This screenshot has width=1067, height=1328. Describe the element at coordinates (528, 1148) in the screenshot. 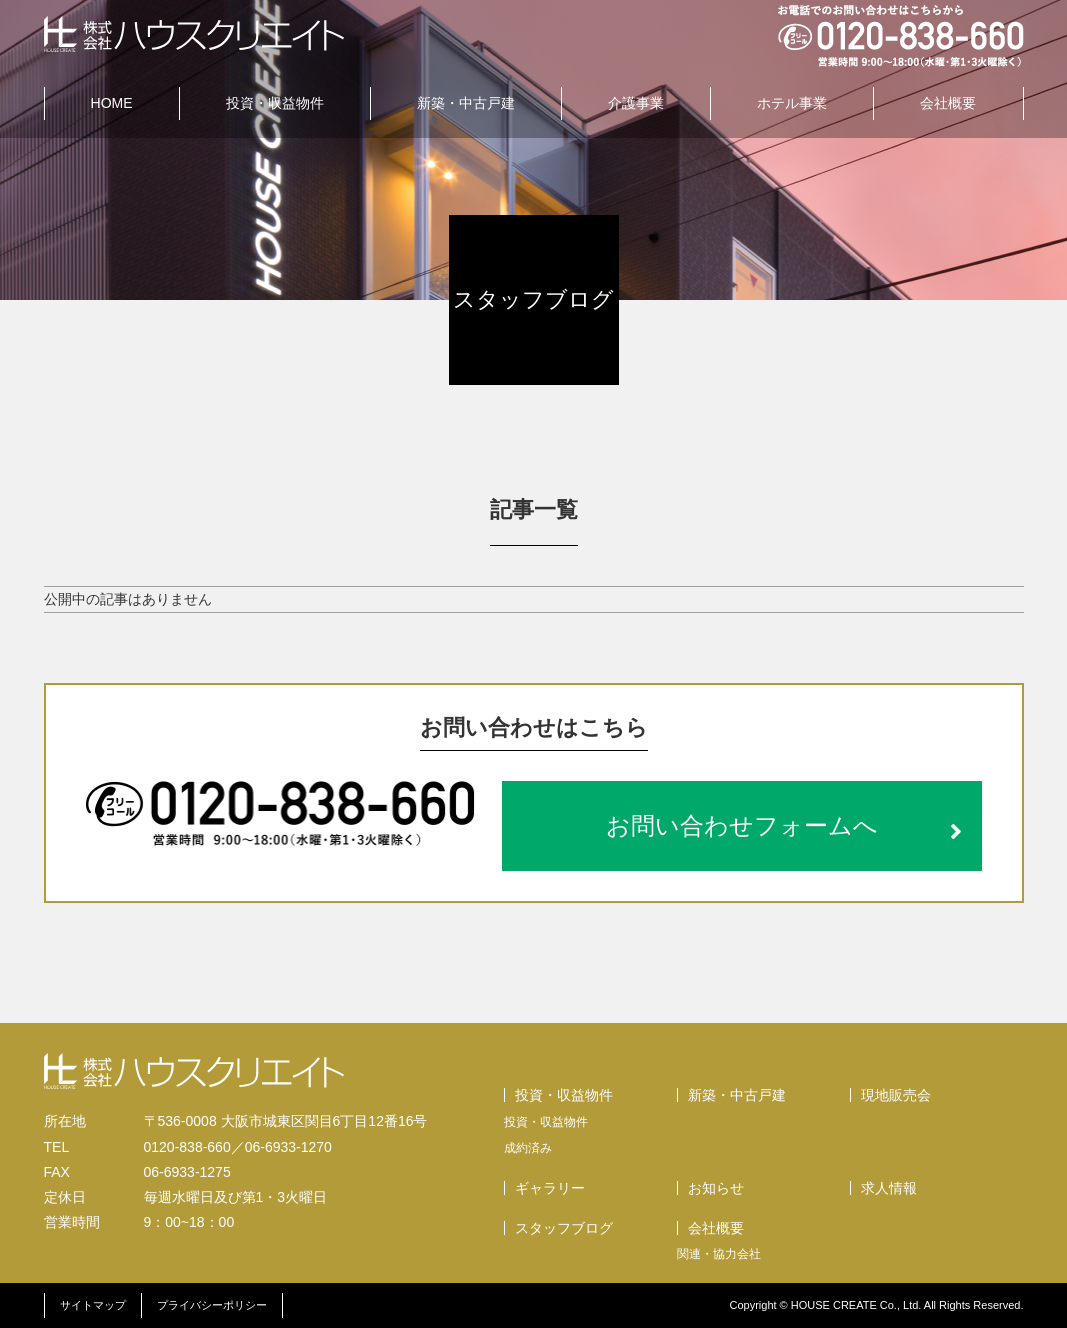

I see `成約済み` at that location.